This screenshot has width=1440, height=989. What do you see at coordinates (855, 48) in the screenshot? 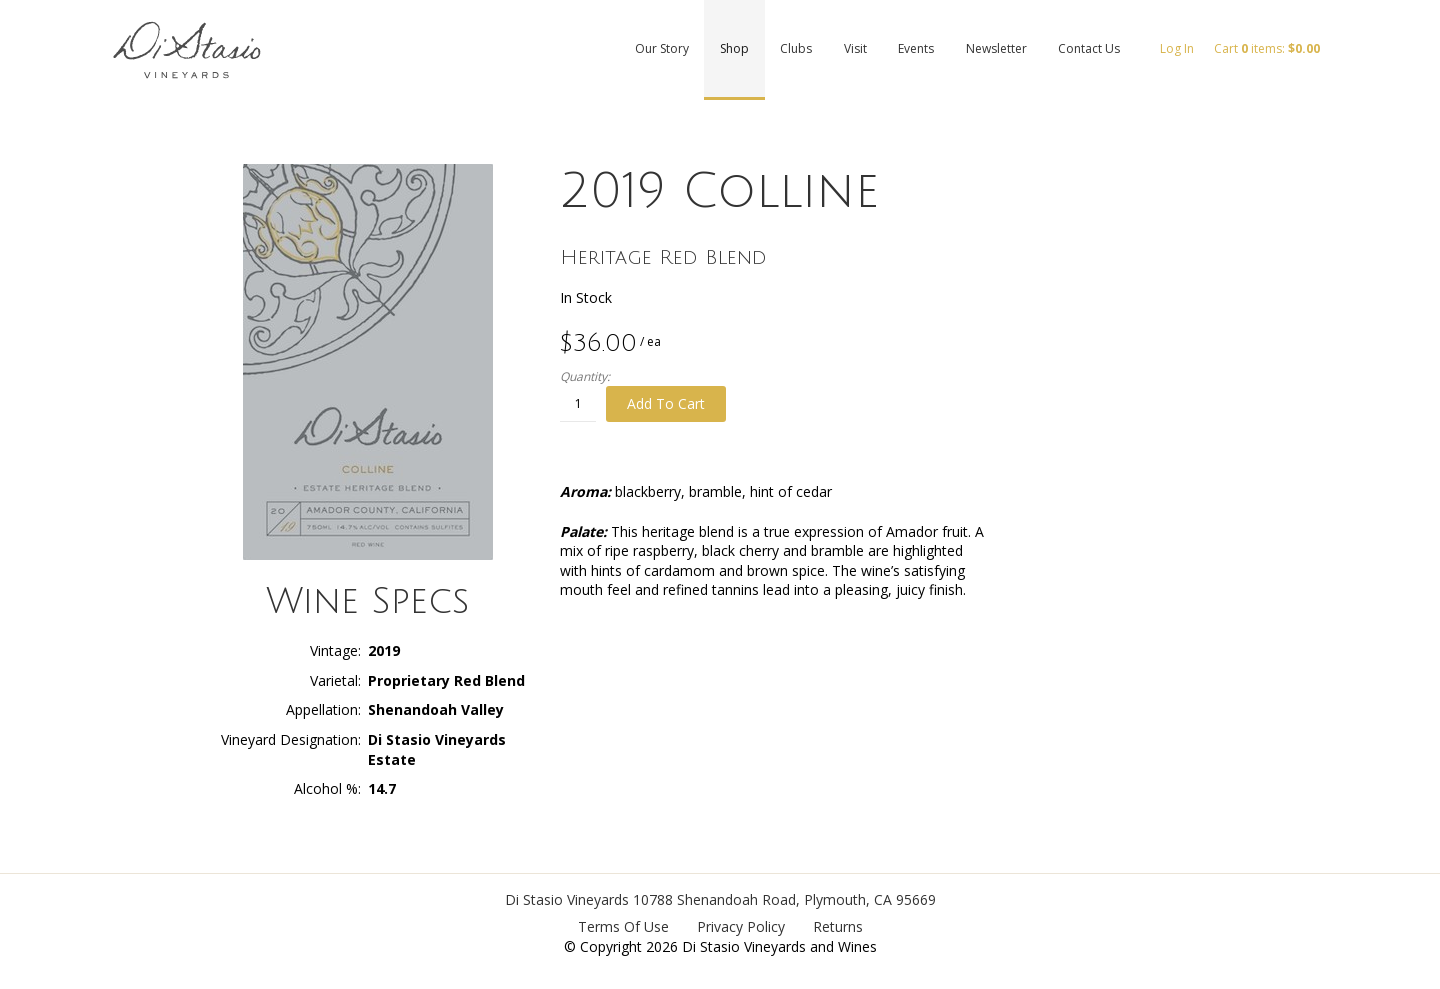
I see `Visit` at bounding box center [855, 48].